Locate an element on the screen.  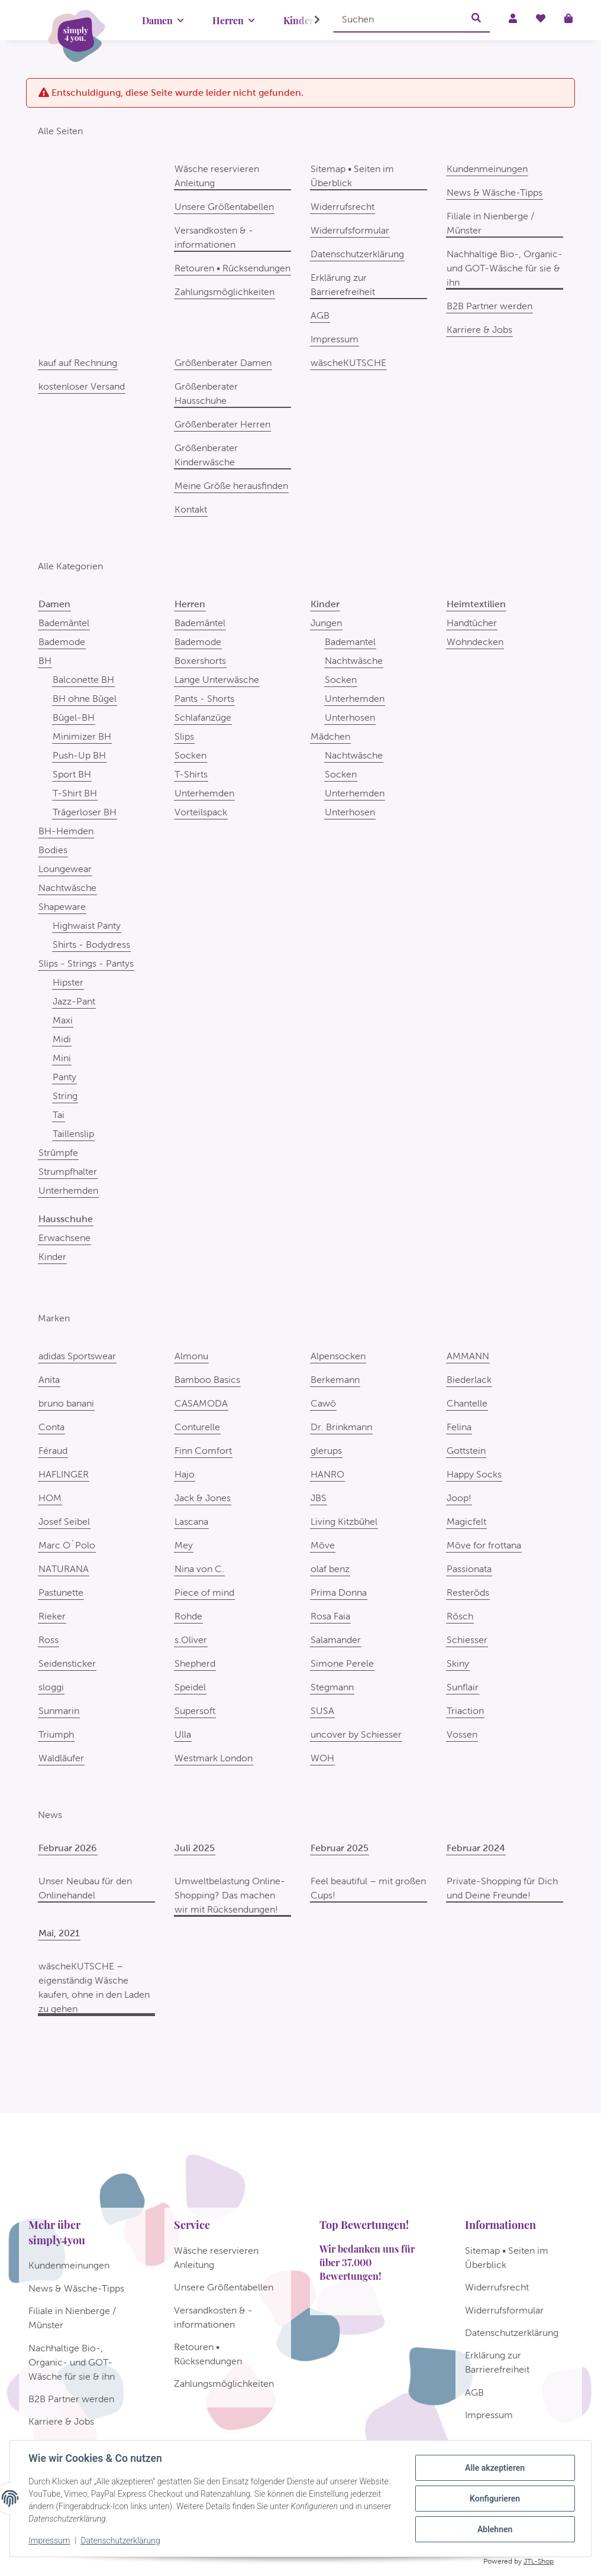
Pants - Shorts is located at coordinates (204, 699).